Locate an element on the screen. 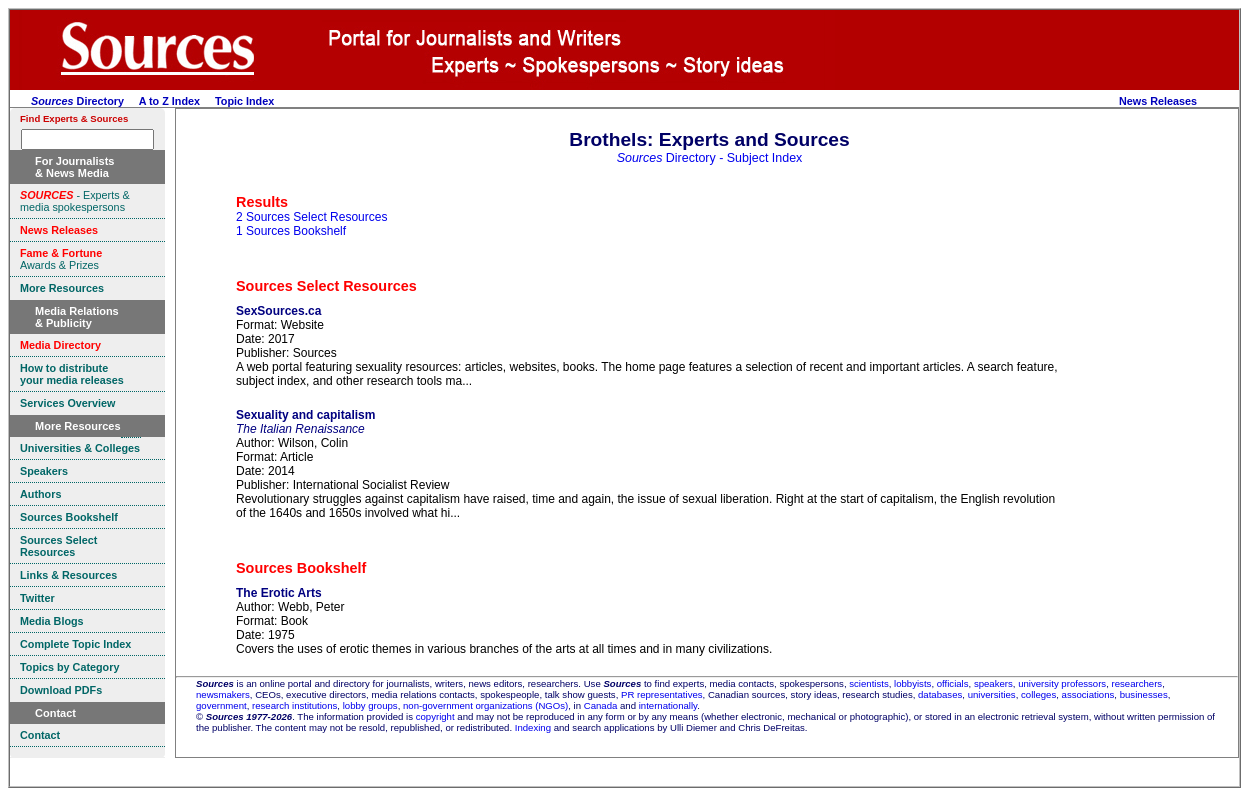 The image size is (1249, 796). The Erotic Arts is located at coordinates (279, 593).